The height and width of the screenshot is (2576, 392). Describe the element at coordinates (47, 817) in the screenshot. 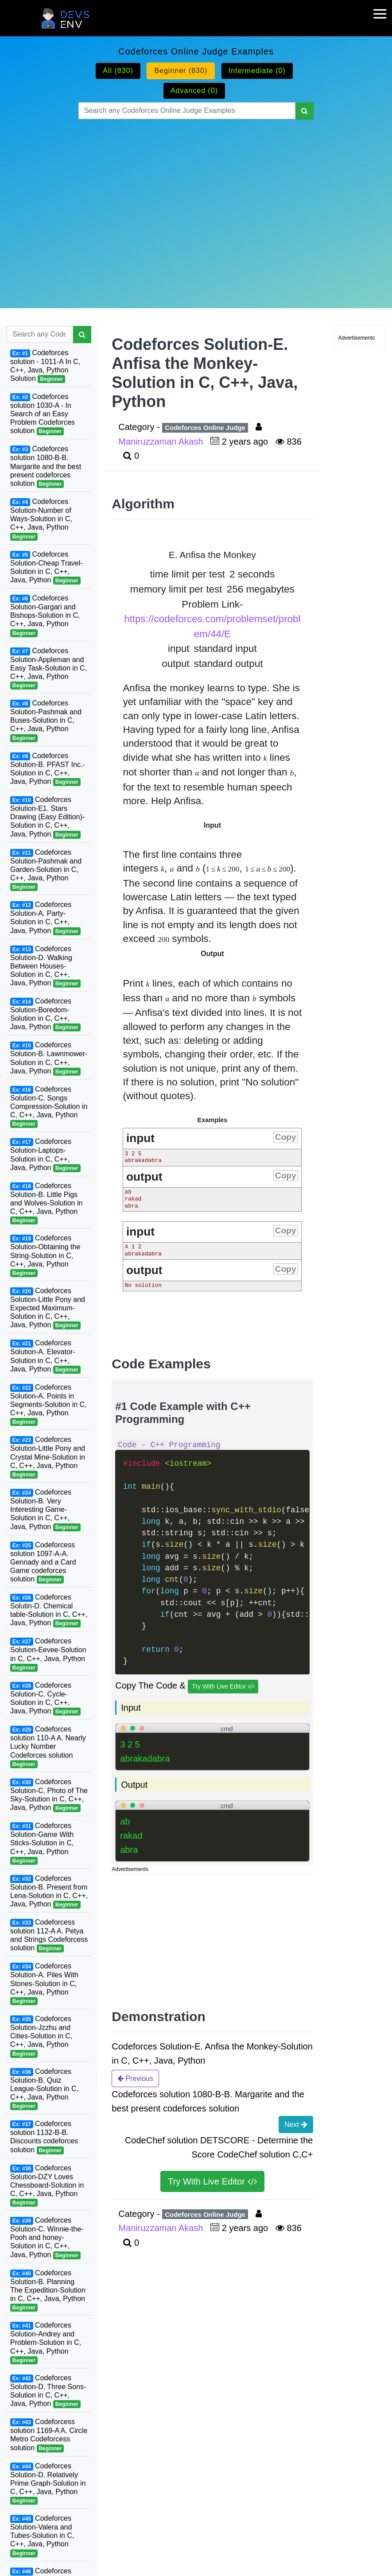

I see `Codeforces Solution-E1. Stars Drawing (Easy Edition)-Solution in C, C++, Java, Python` at that location.